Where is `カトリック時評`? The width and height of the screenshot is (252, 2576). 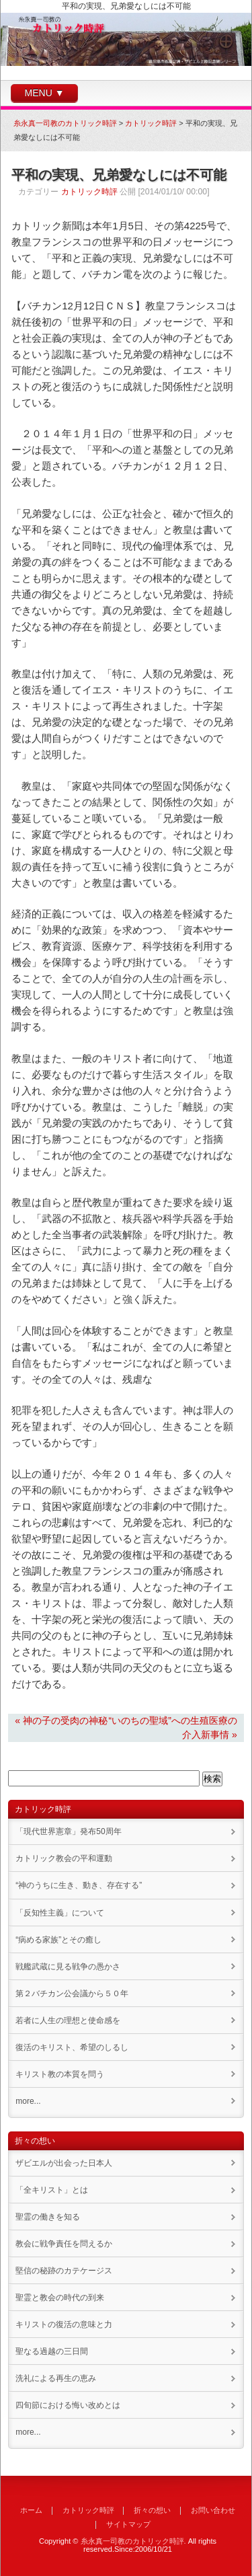
カトリック時評 is located at coordinates (89, 191).